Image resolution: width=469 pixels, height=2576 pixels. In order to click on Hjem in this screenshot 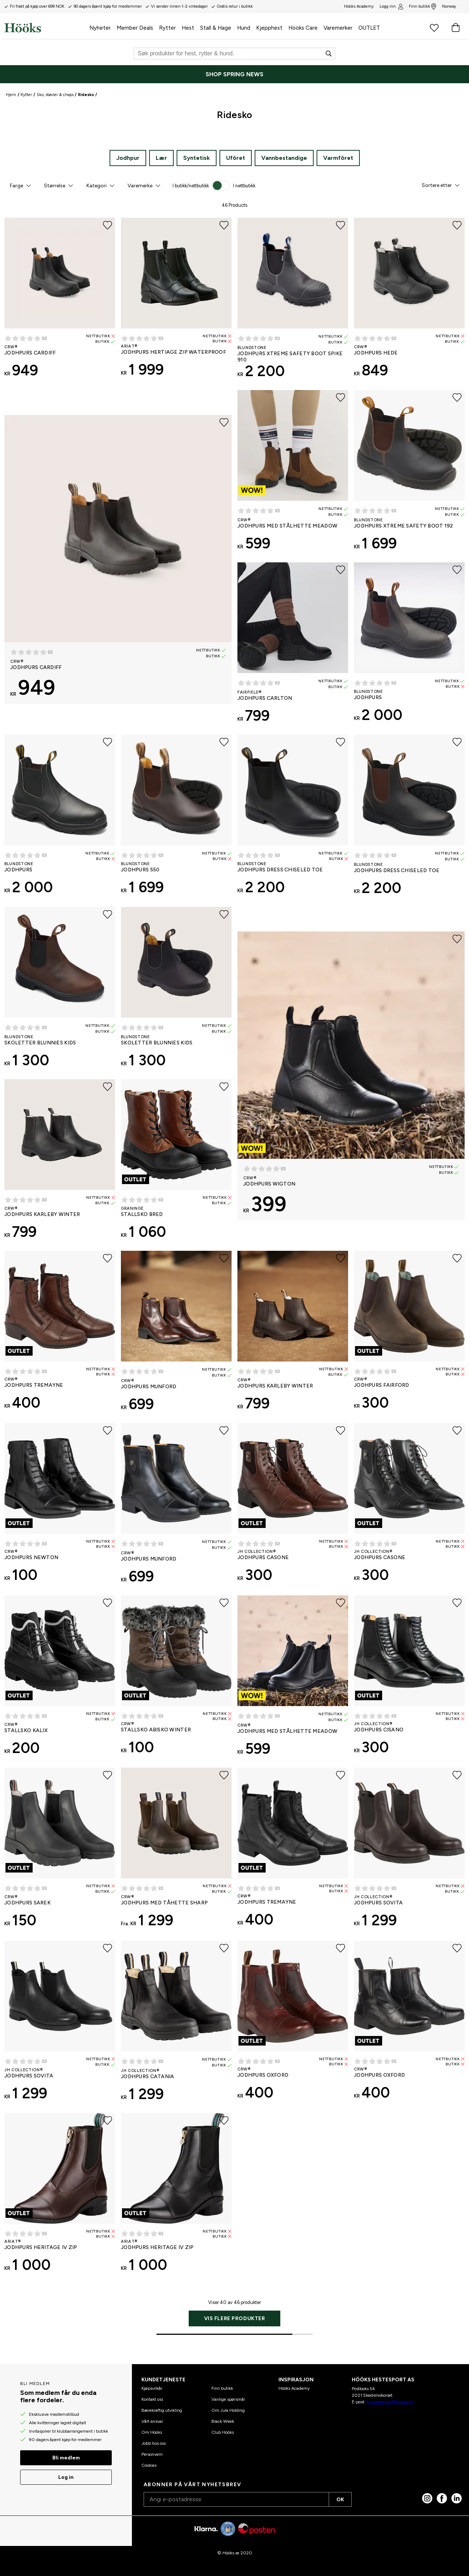, I will do `click(11, 94)`.